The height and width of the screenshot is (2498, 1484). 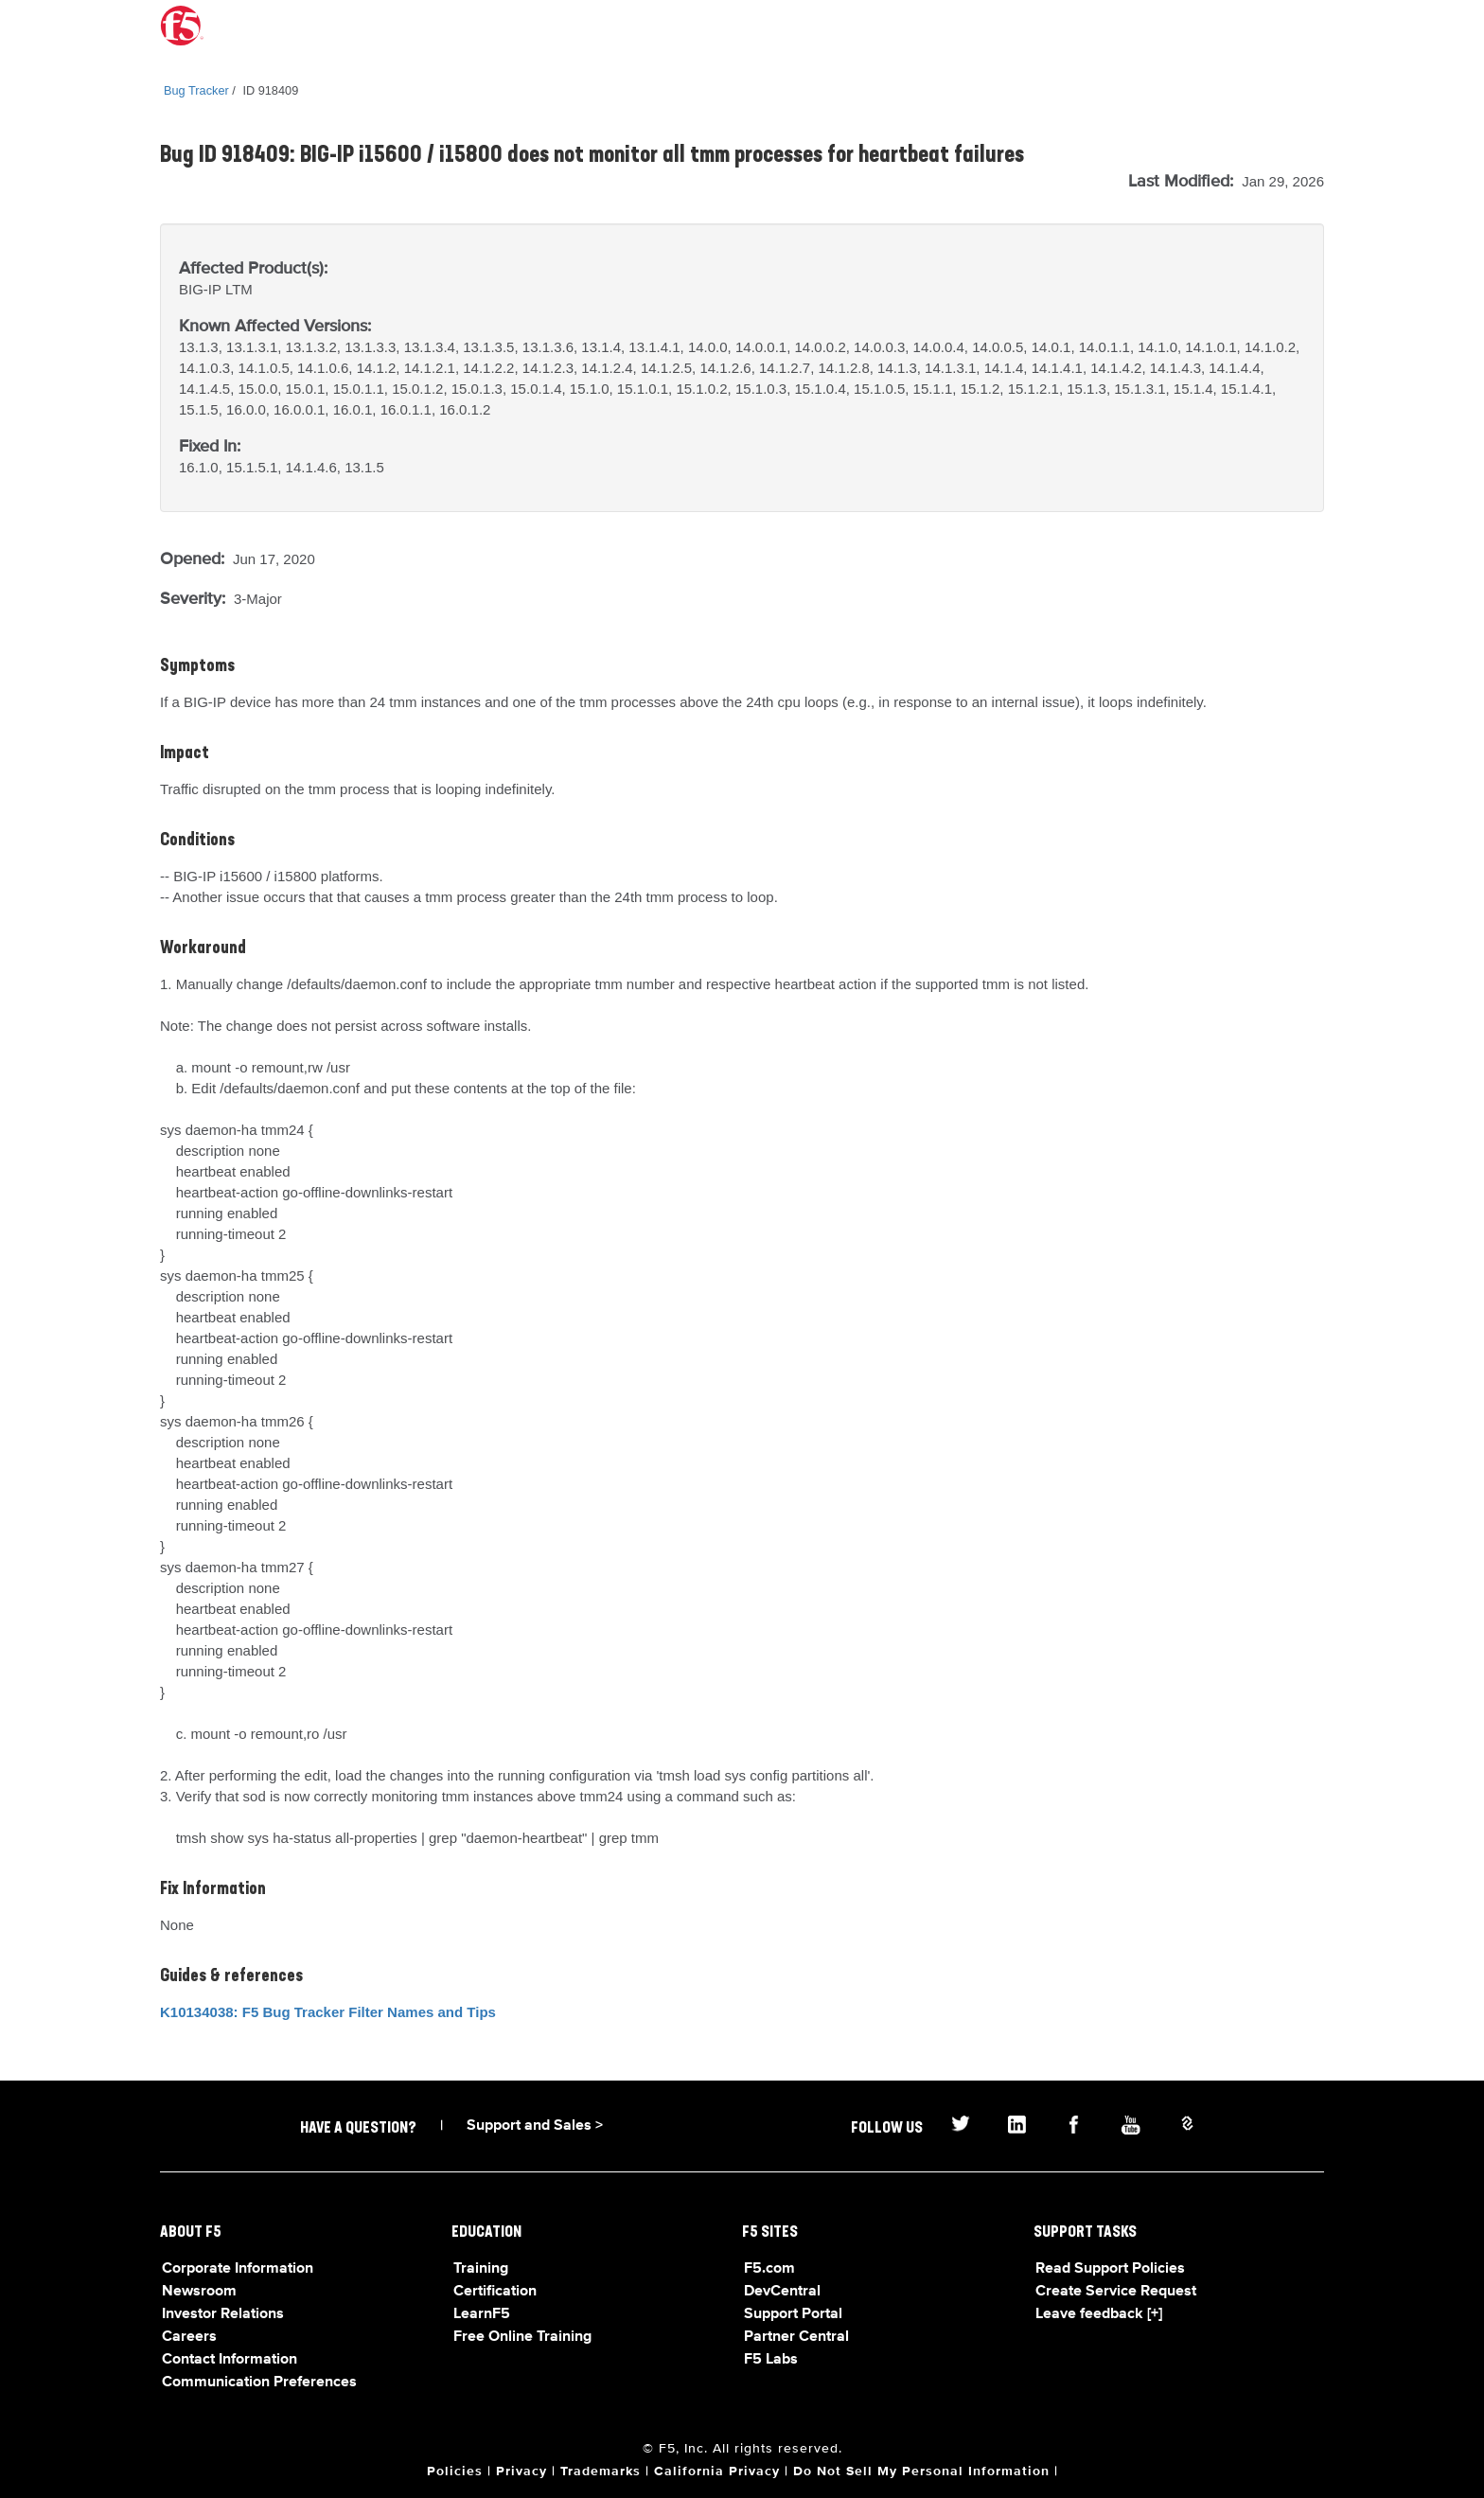 I want to click on Trademarks, so click(x=600, y=2471).